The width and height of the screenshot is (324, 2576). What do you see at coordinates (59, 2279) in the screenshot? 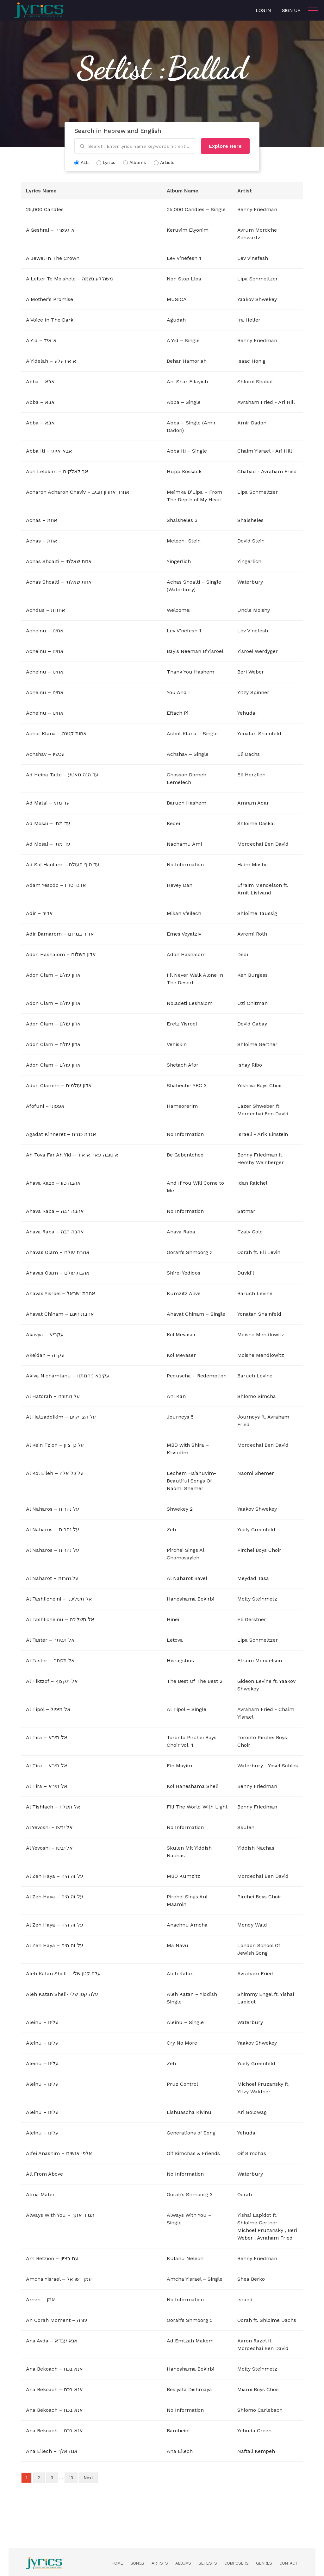
I see `Amcha Yisrael – עמך ישראל` at bounding box center [59, 2279].